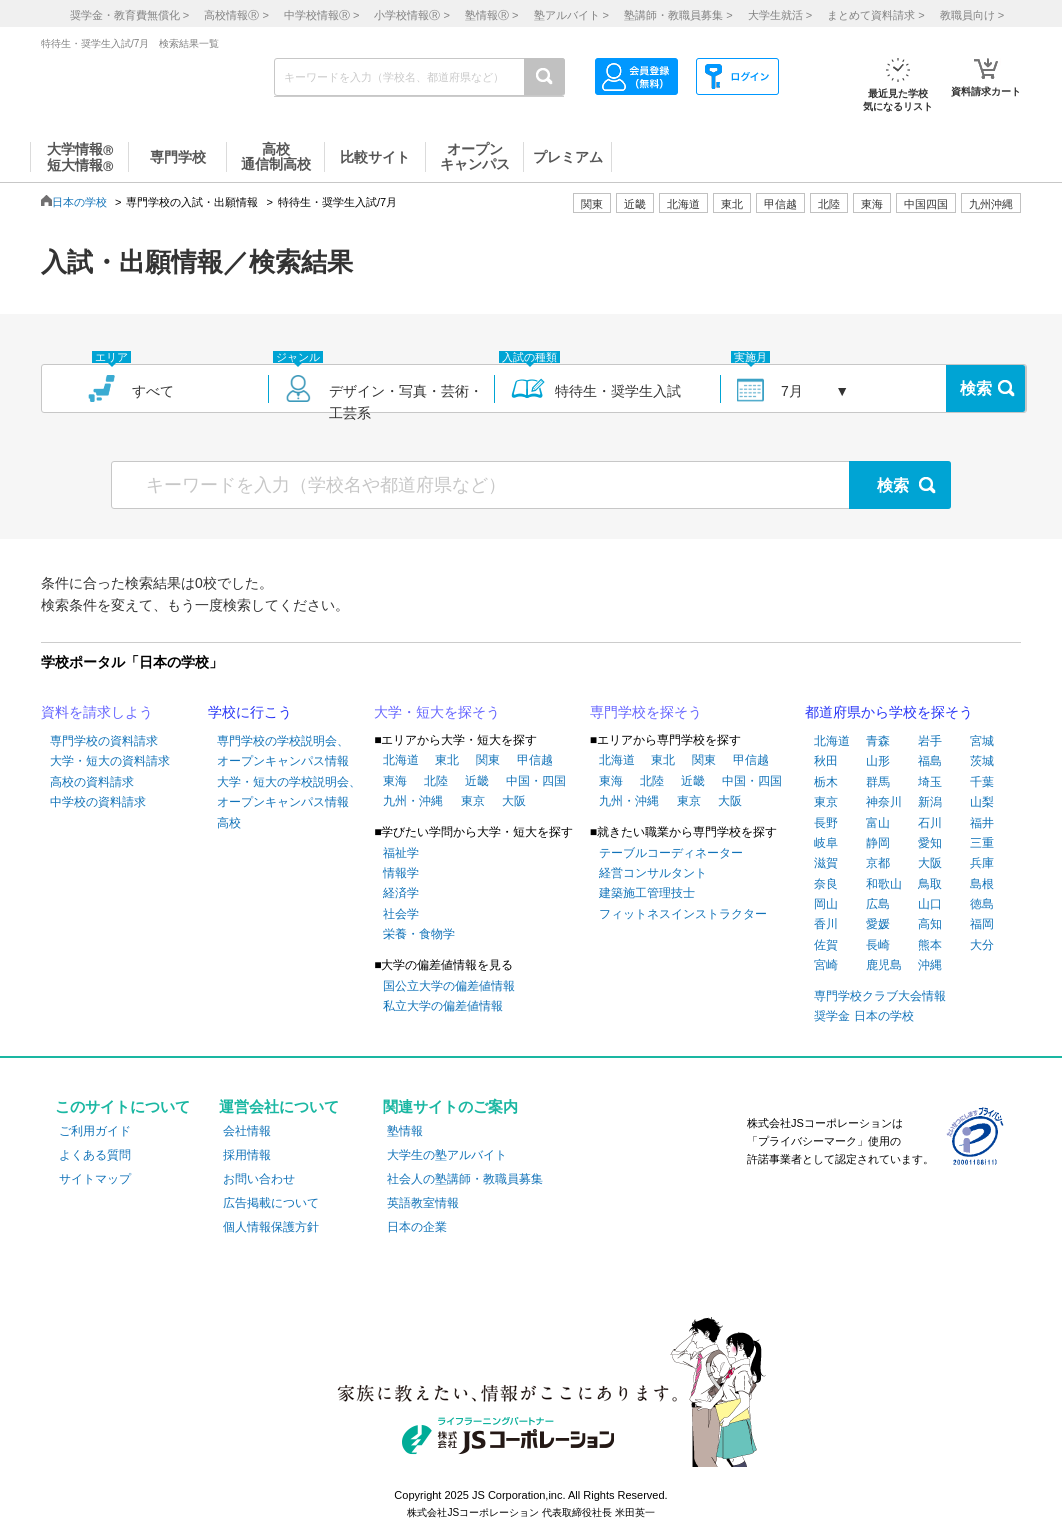  What do you see at coordinates (683, 204) in the screenshot?
I see `北海道` at bounding box center [683, 204].